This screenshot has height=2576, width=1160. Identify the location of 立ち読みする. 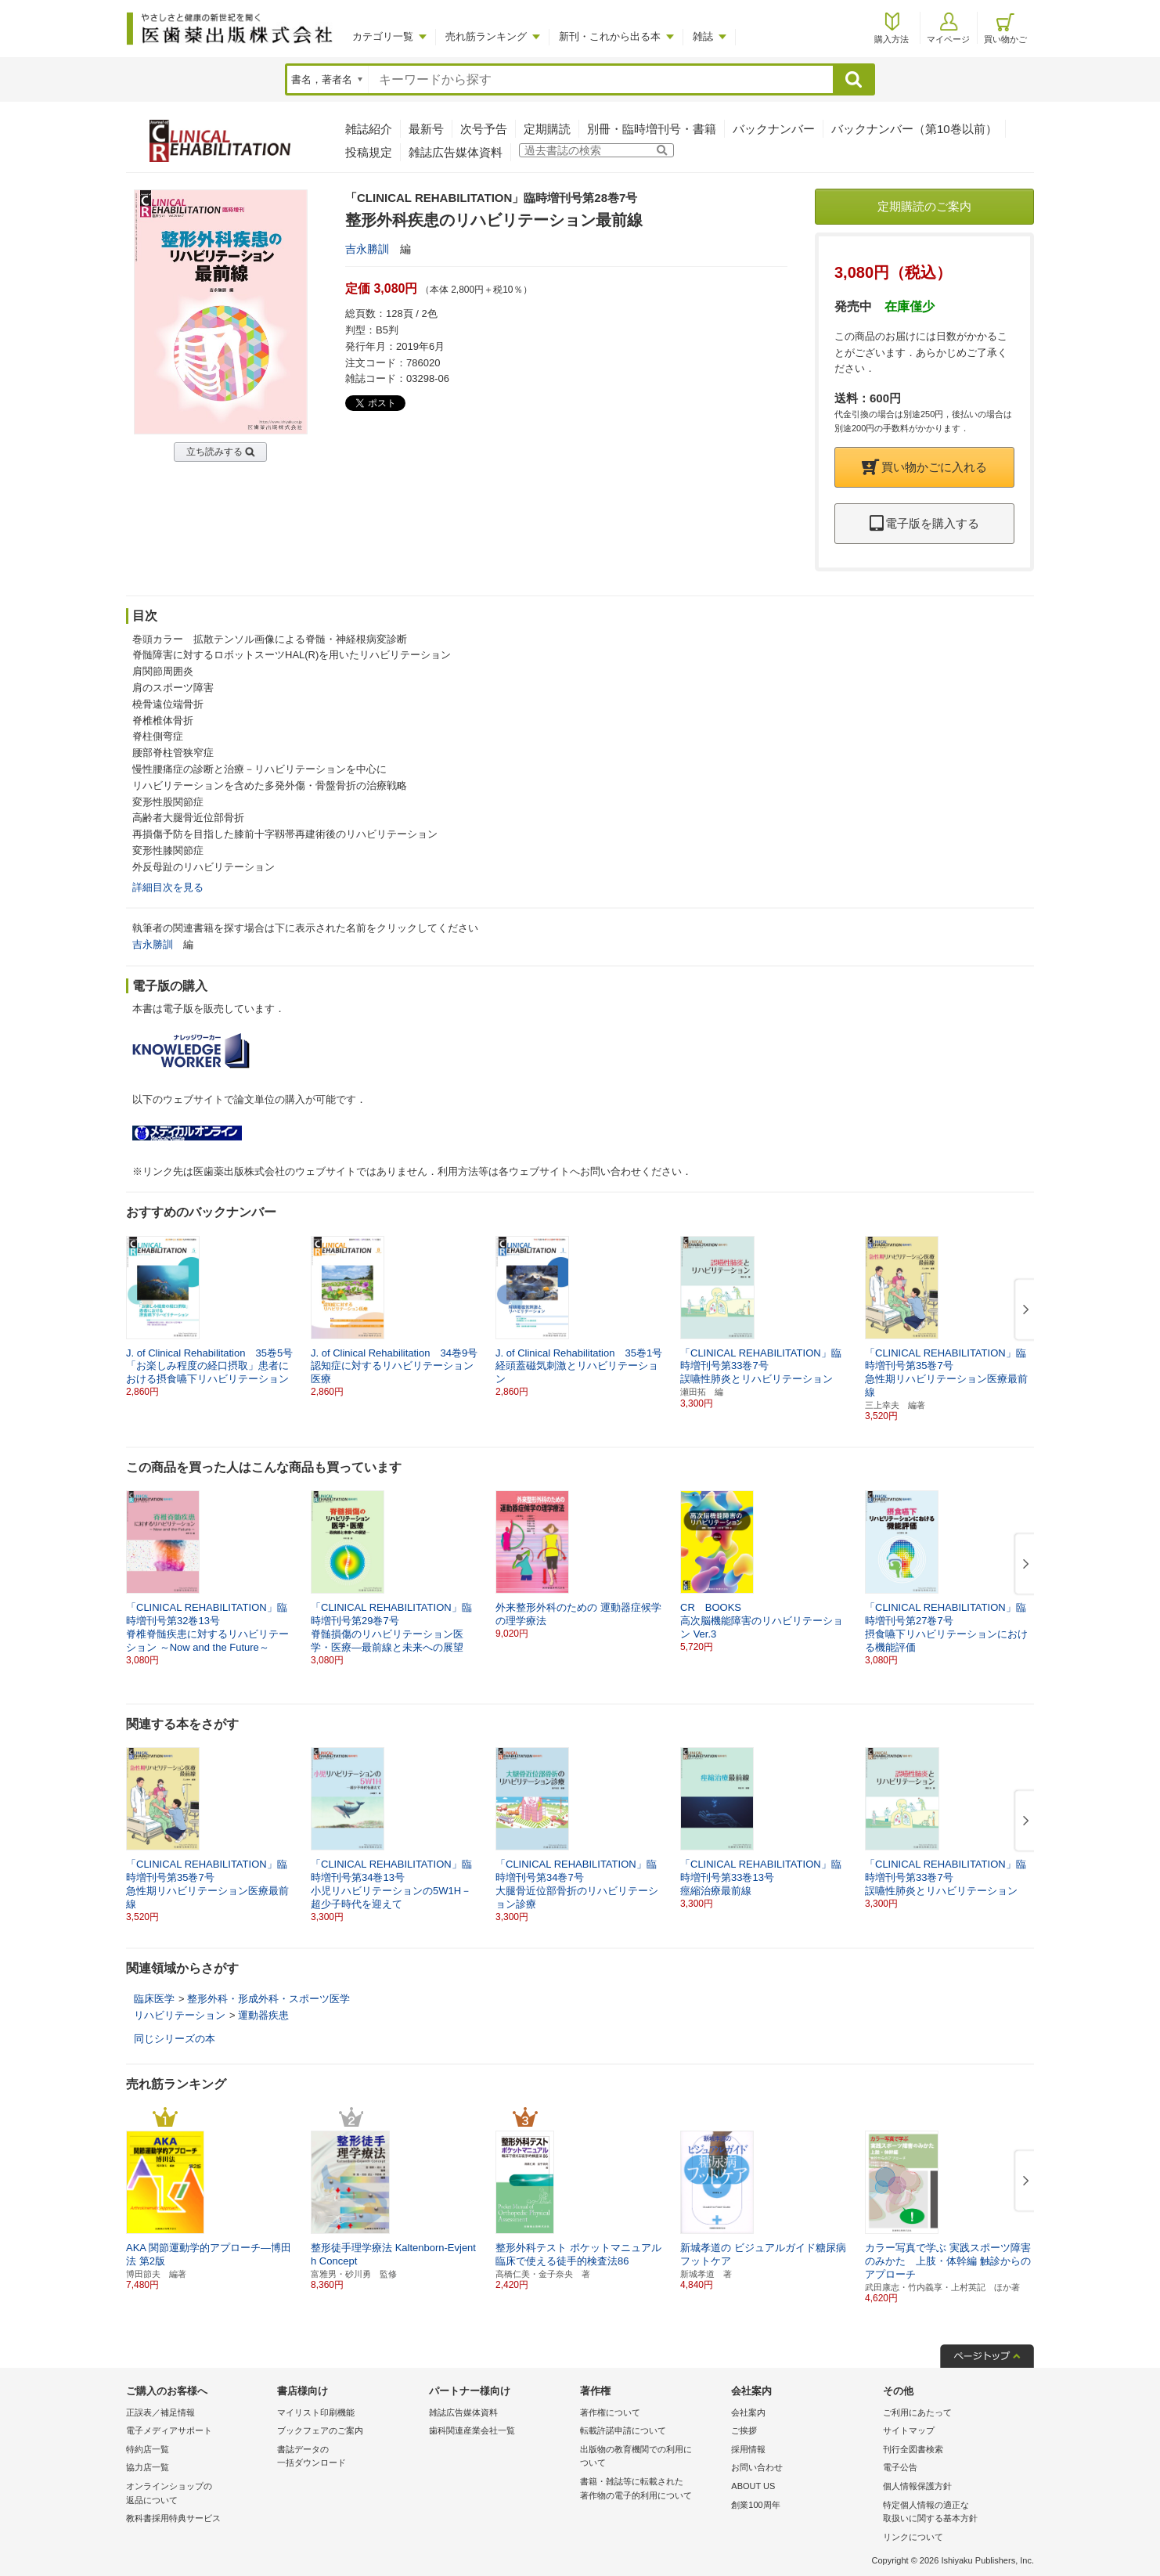
(214, 451).